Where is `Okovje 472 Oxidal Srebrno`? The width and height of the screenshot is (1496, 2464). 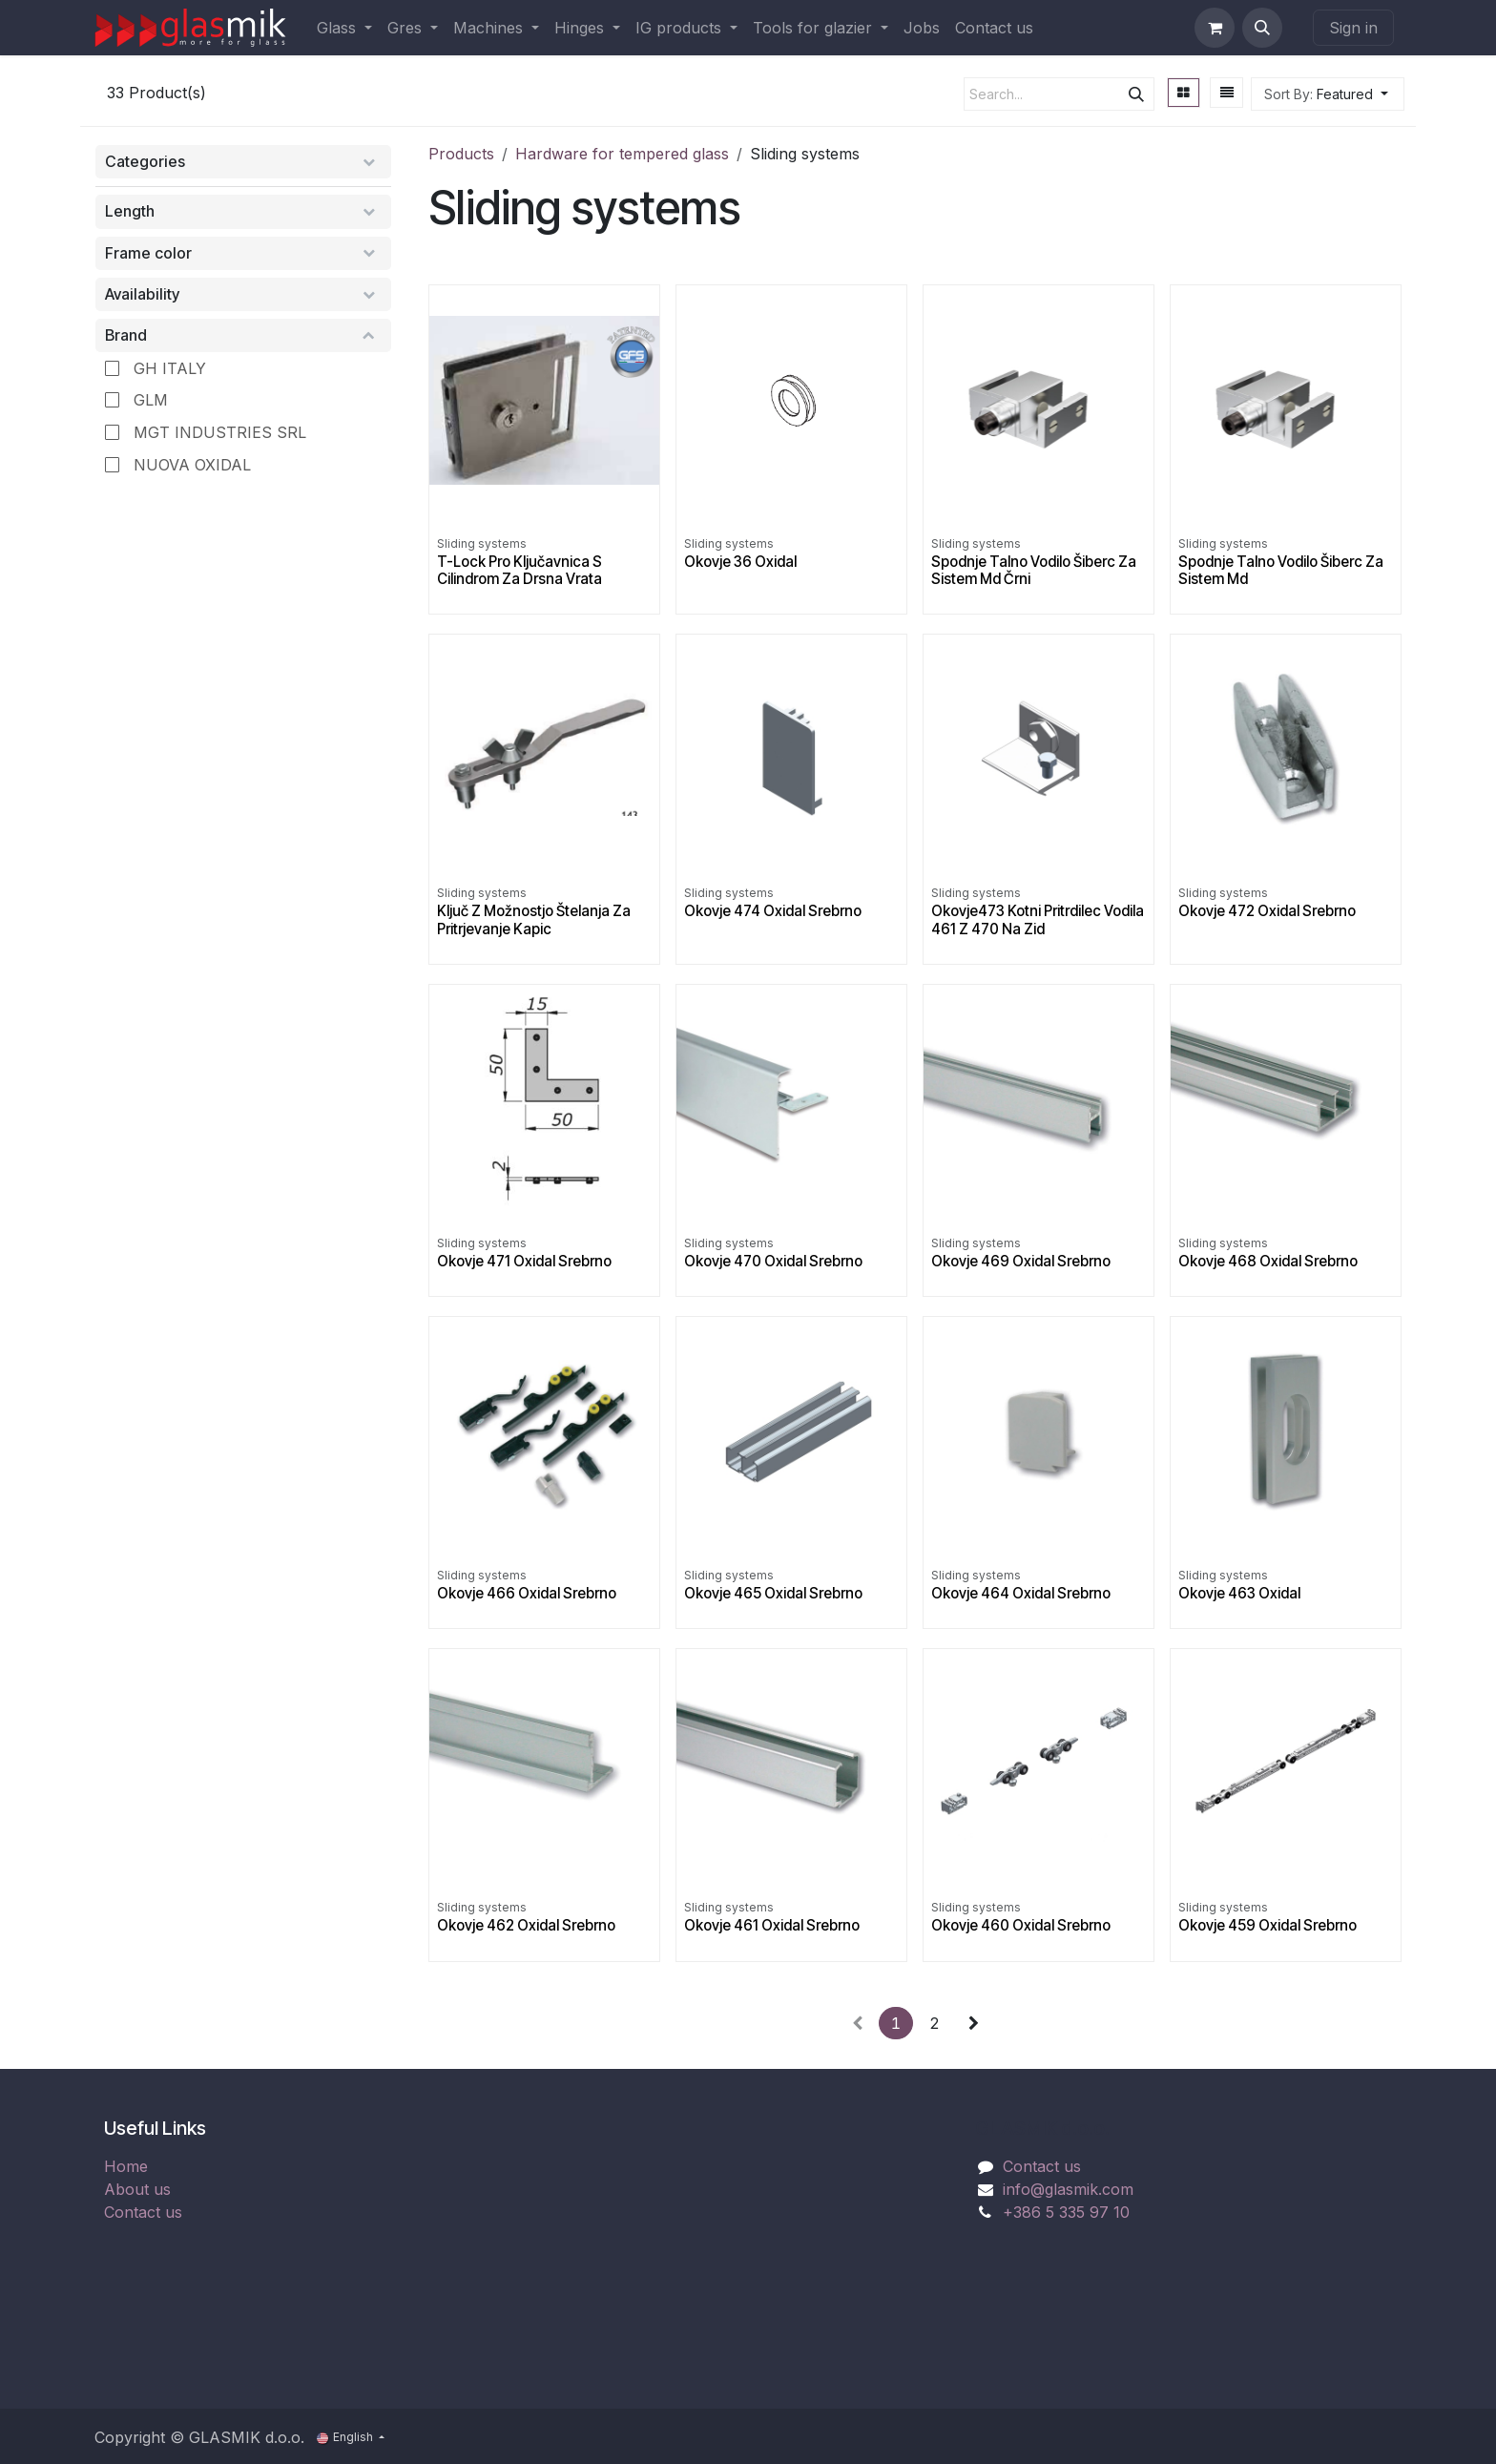
Okovje 472 Oxidal Srebrno is located at coordinates (1267, 911).